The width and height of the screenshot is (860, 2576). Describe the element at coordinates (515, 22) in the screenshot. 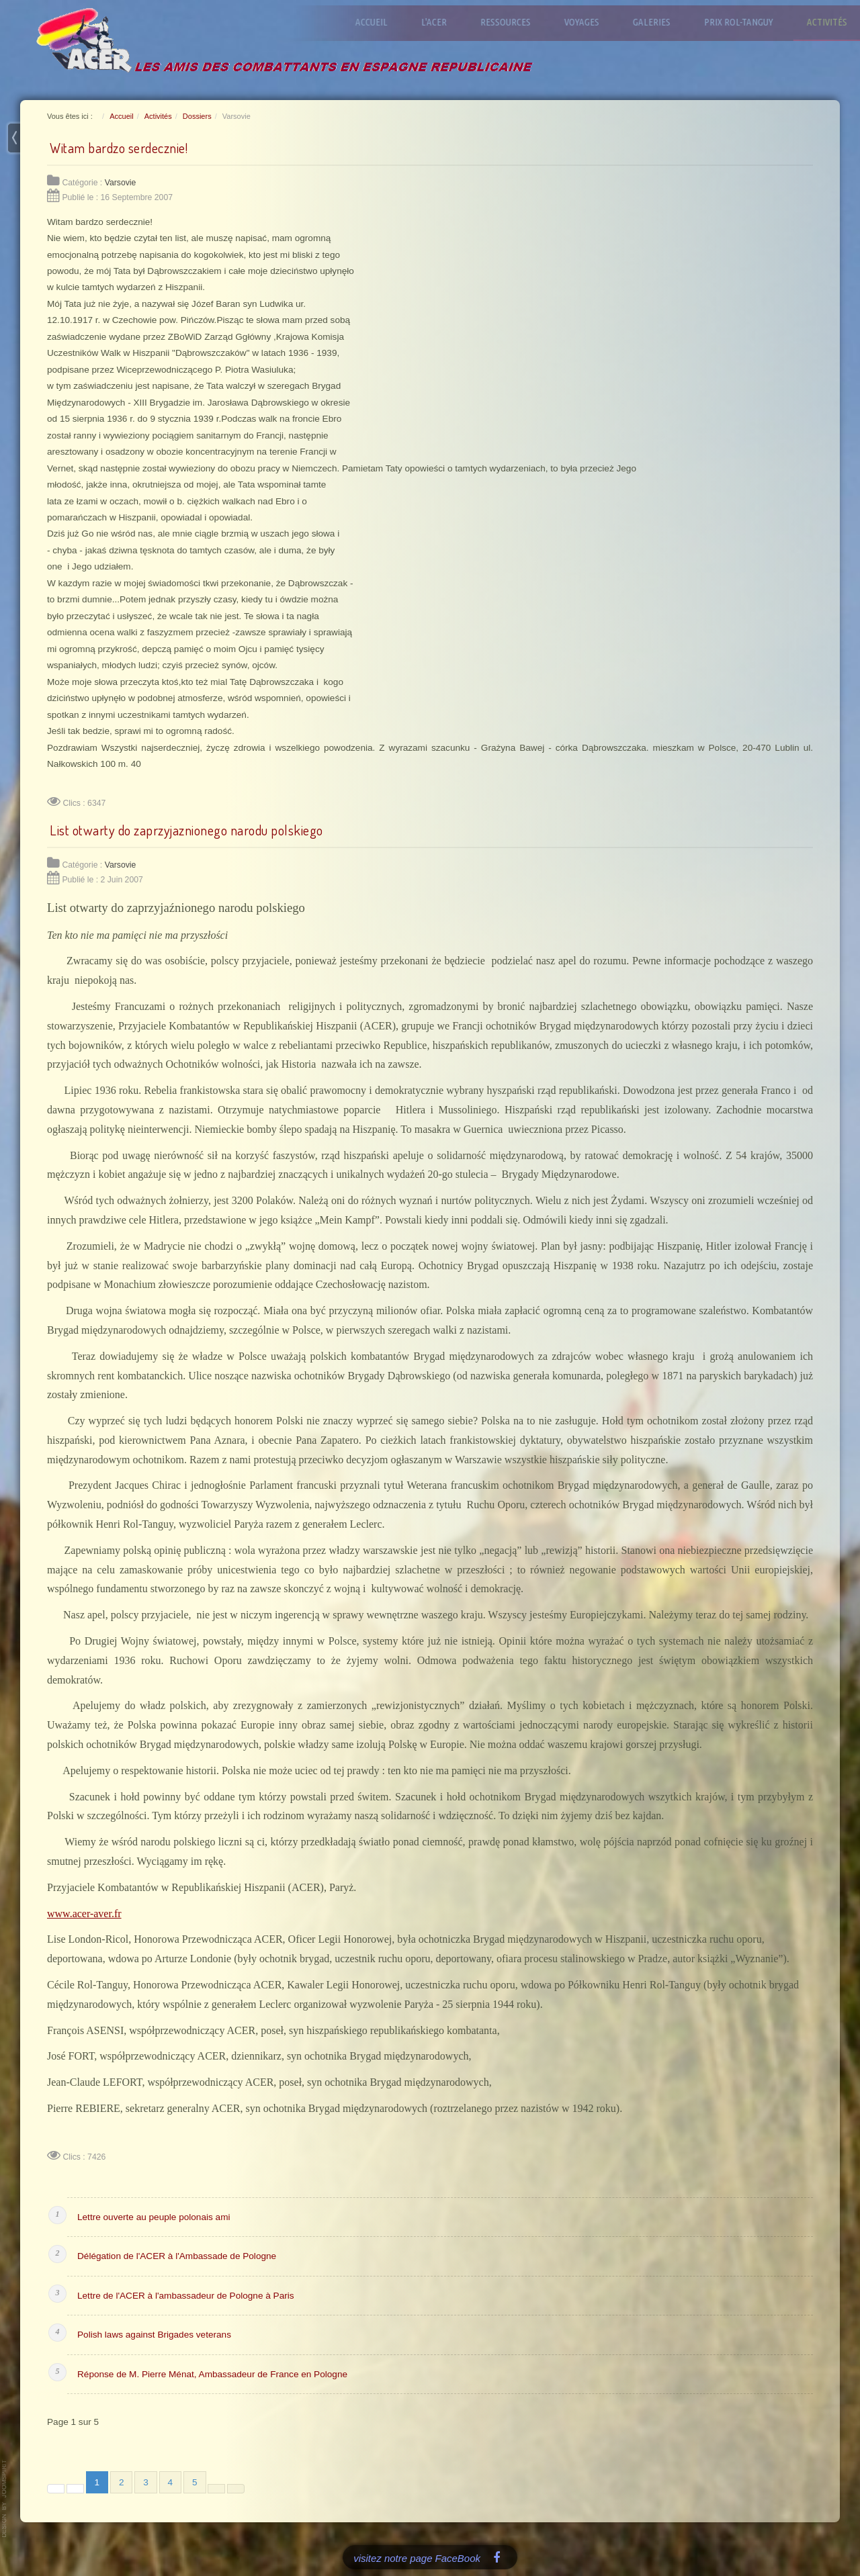

I see `Ressources` at that location.